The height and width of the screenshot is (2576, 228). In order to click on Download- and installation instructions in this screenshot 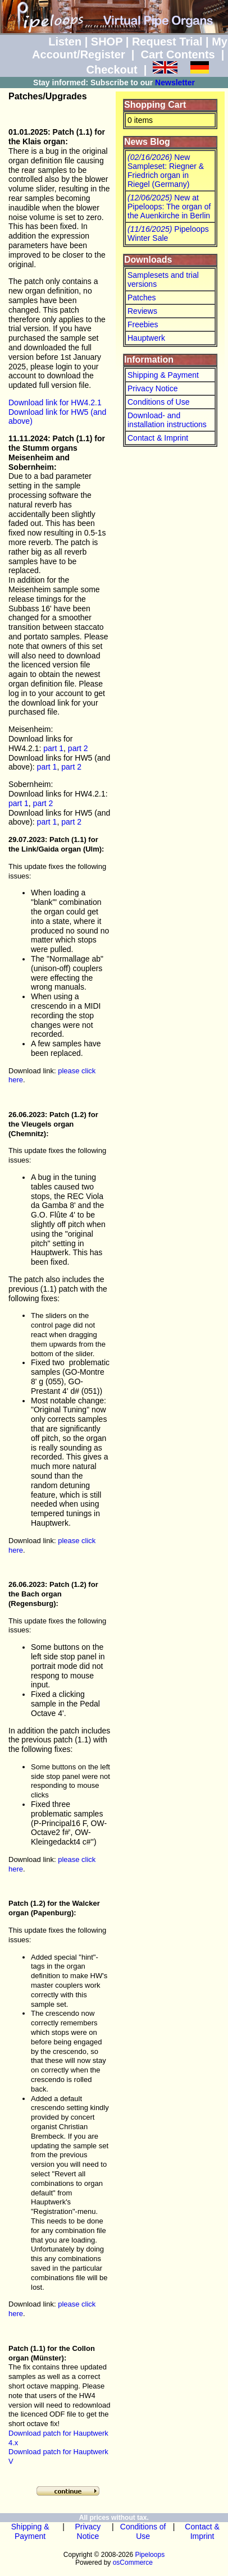, I will do `click(167, 420)`.